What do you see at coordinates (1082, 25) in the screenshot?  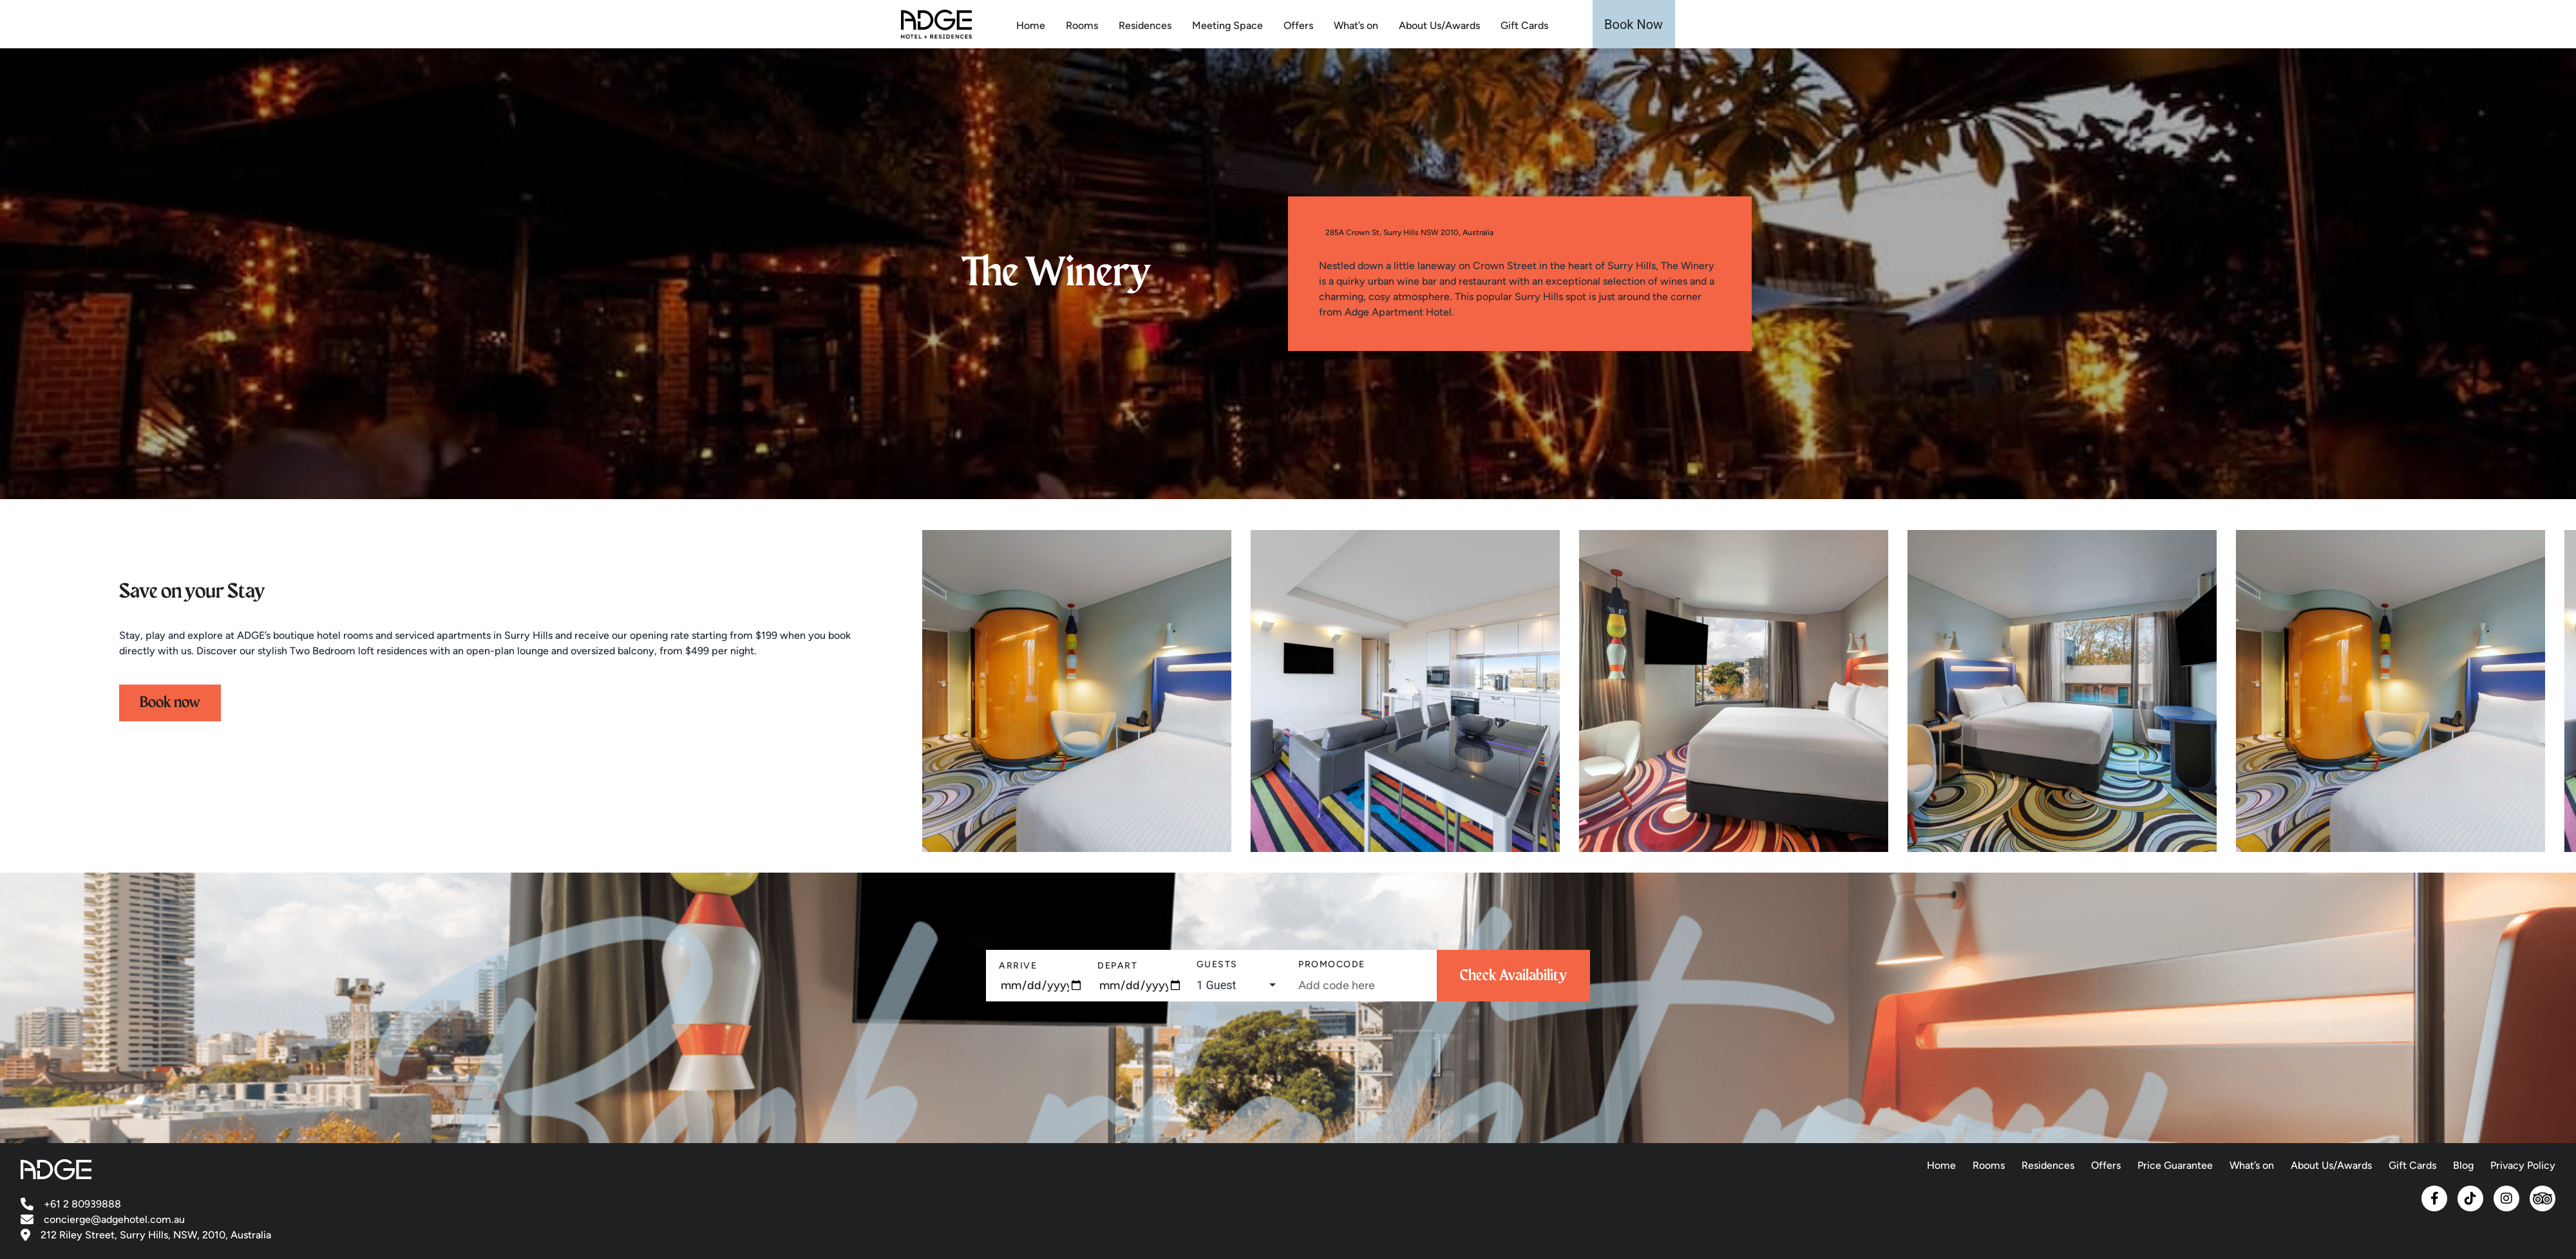 I see `Rooms` at bounding box center [1082, 25].